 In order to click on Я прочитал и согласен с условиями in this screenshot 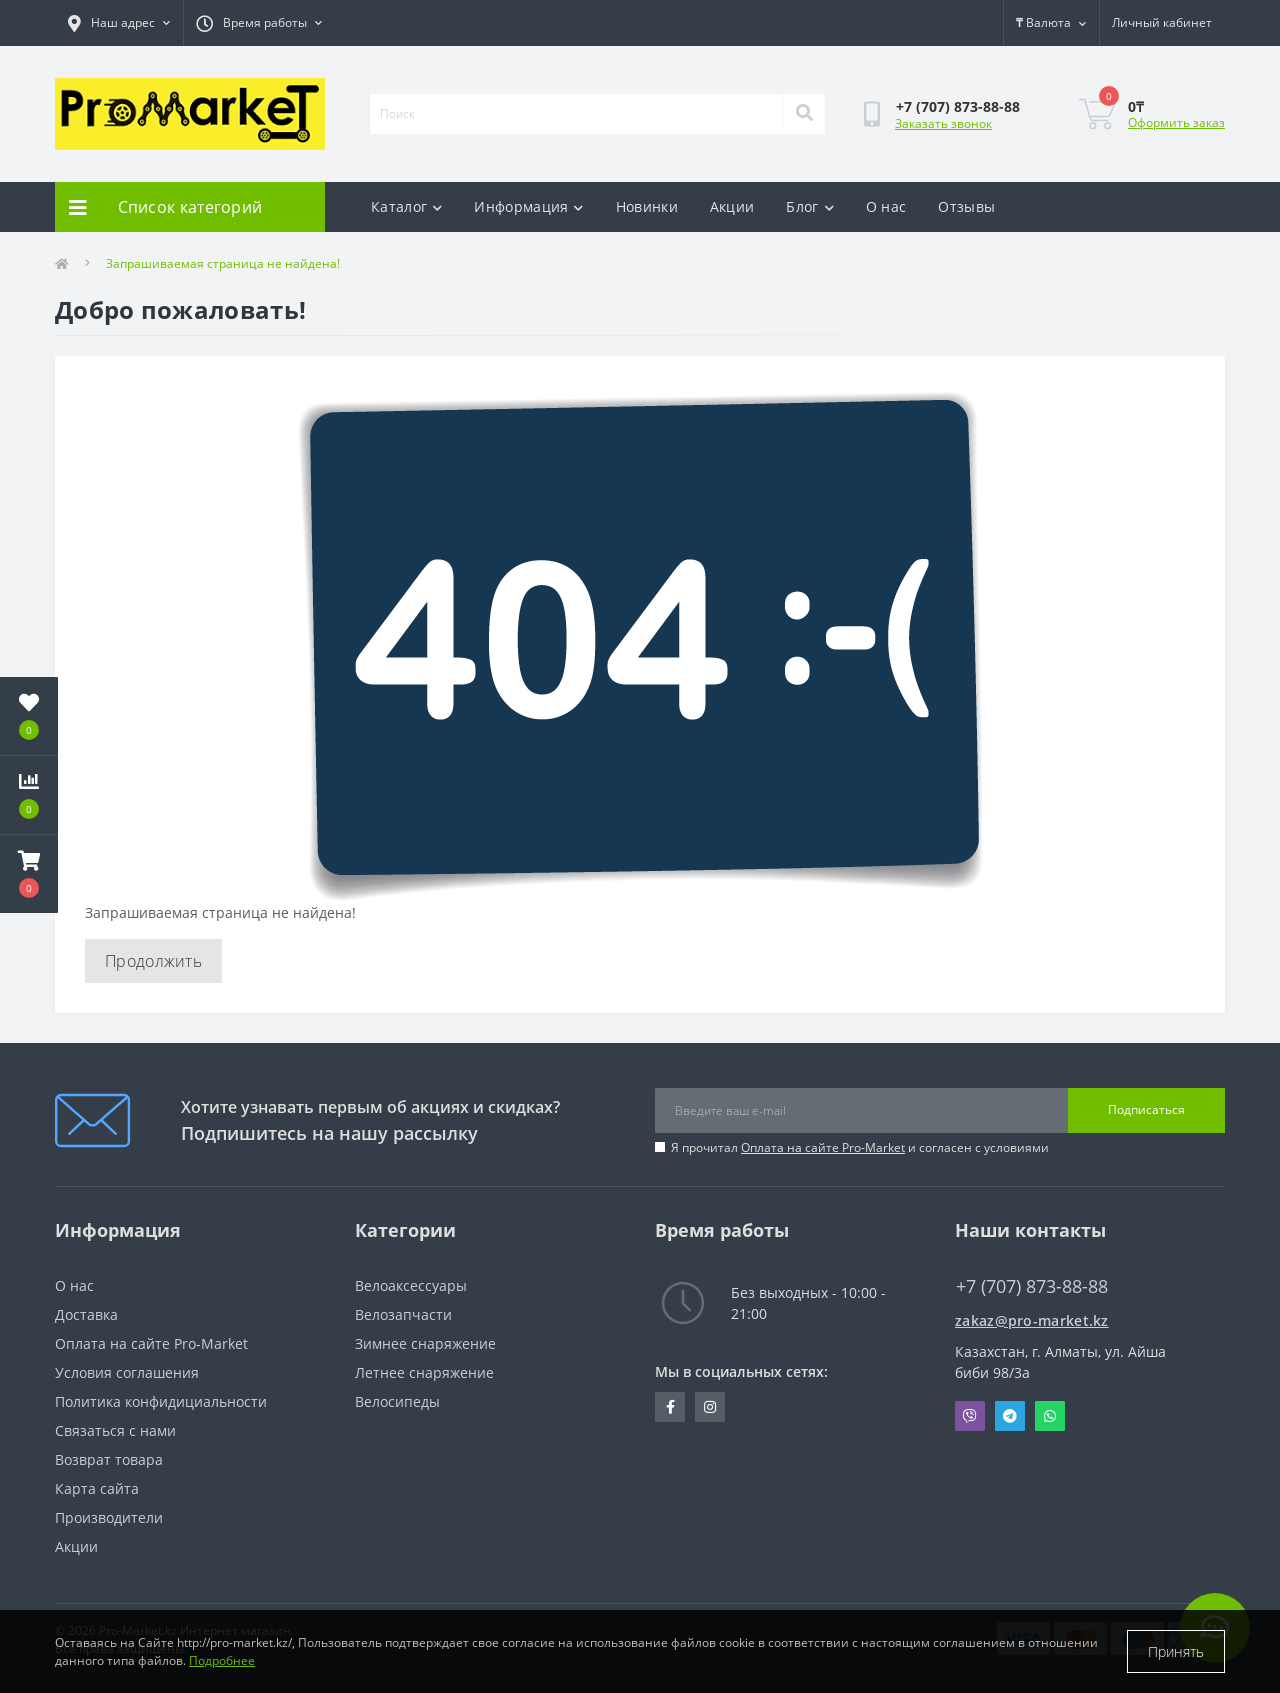, I will do `click(860, 1147)`.